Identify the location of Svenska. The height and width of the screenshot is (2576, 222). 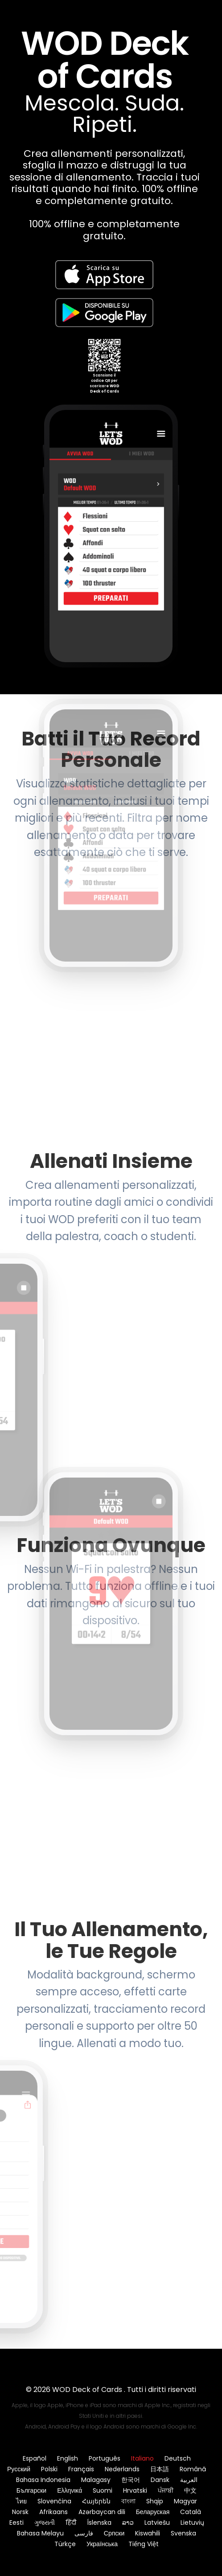
(183, 2533).